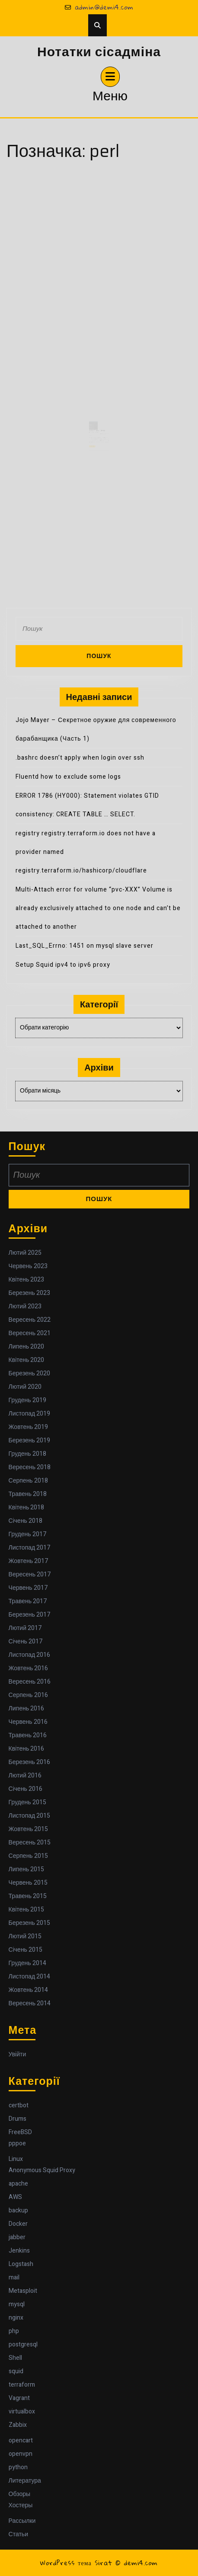 This screenshot has height=2576, width=198. What do you see at coordinates (18, 2210) in the screenshot?
I see `backup` at bounding box center [18, 2210].